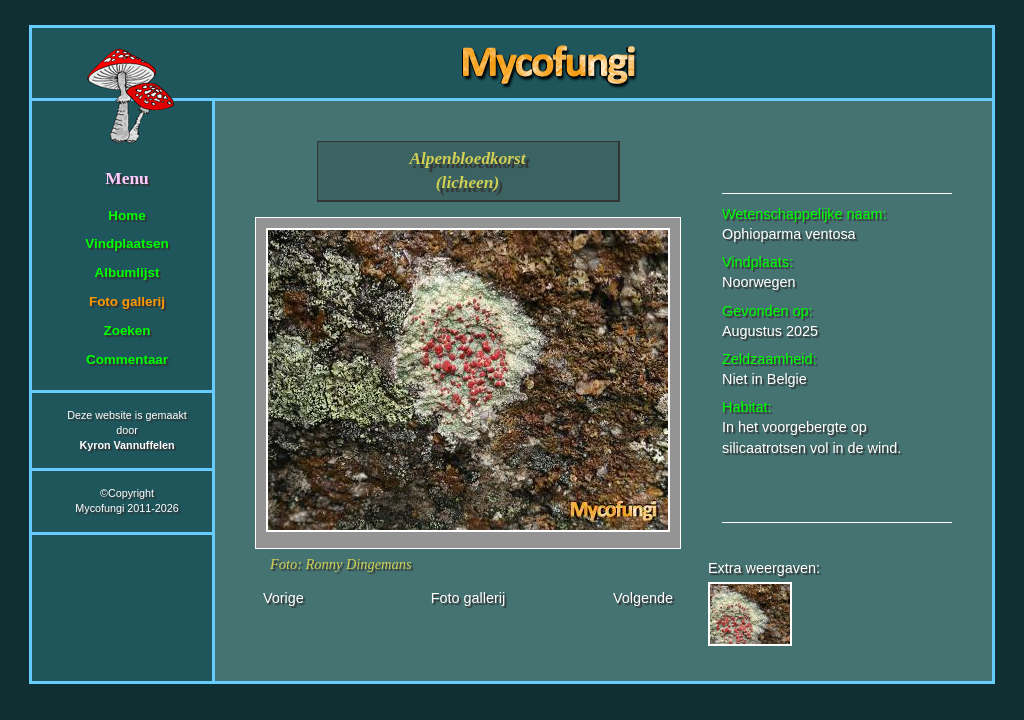 This screenshot has width=1024, height=720. I want to click on Vorige, so click(283, 598).